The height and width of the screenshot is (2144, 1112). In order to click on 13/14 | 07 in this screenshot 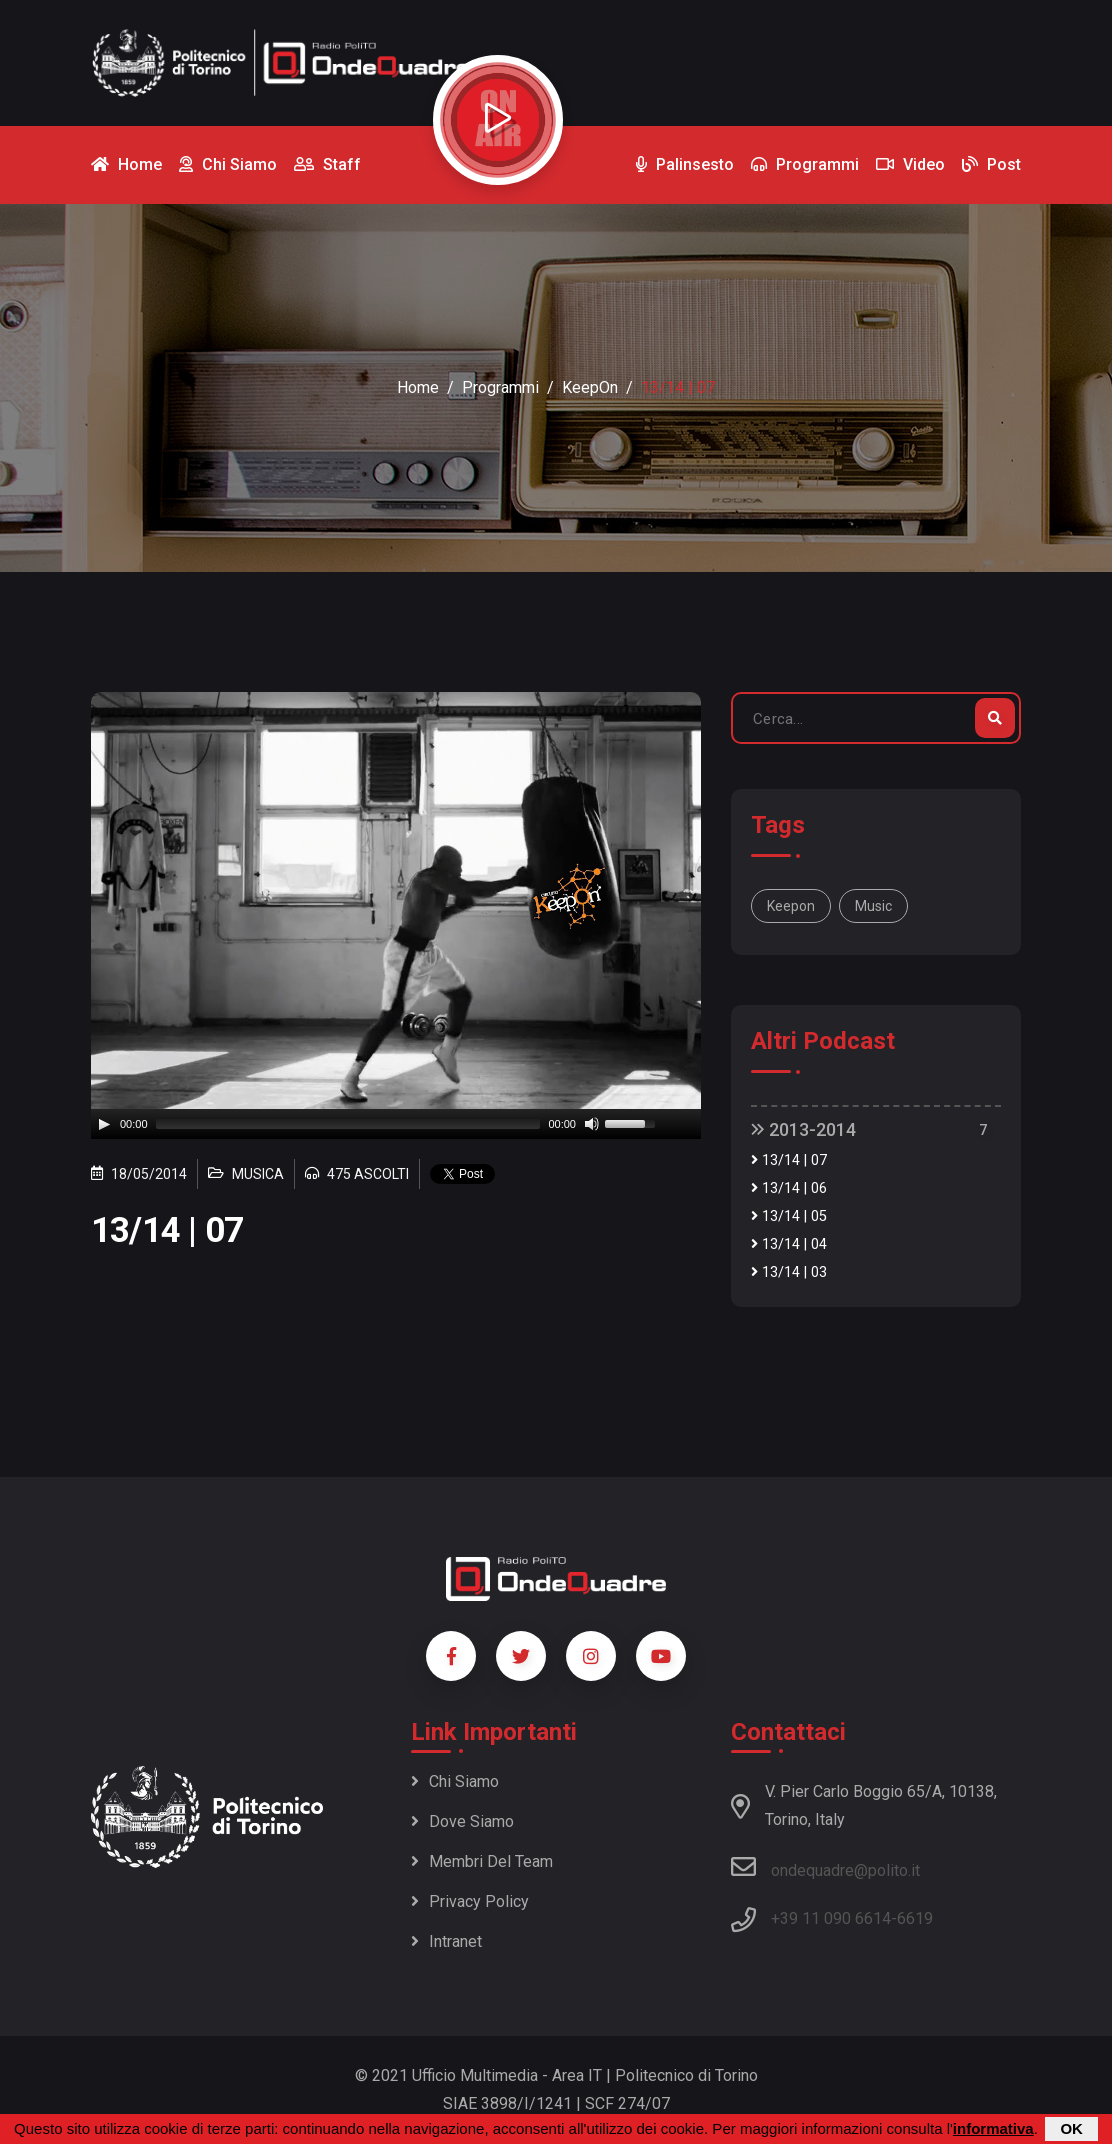, I will do `click(789, 1160)`.